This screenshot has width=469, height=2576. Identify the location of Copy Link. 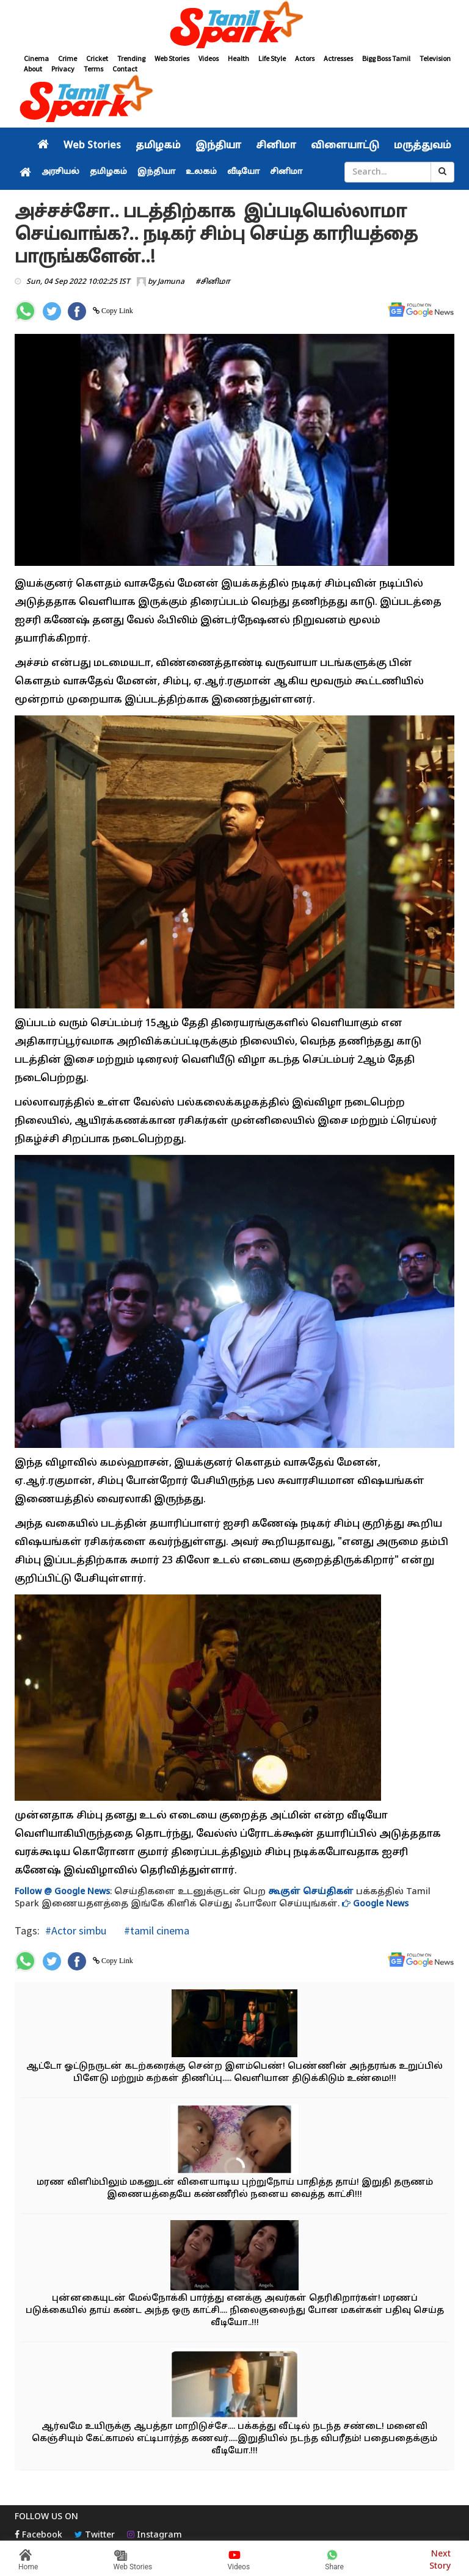
(116, 310).